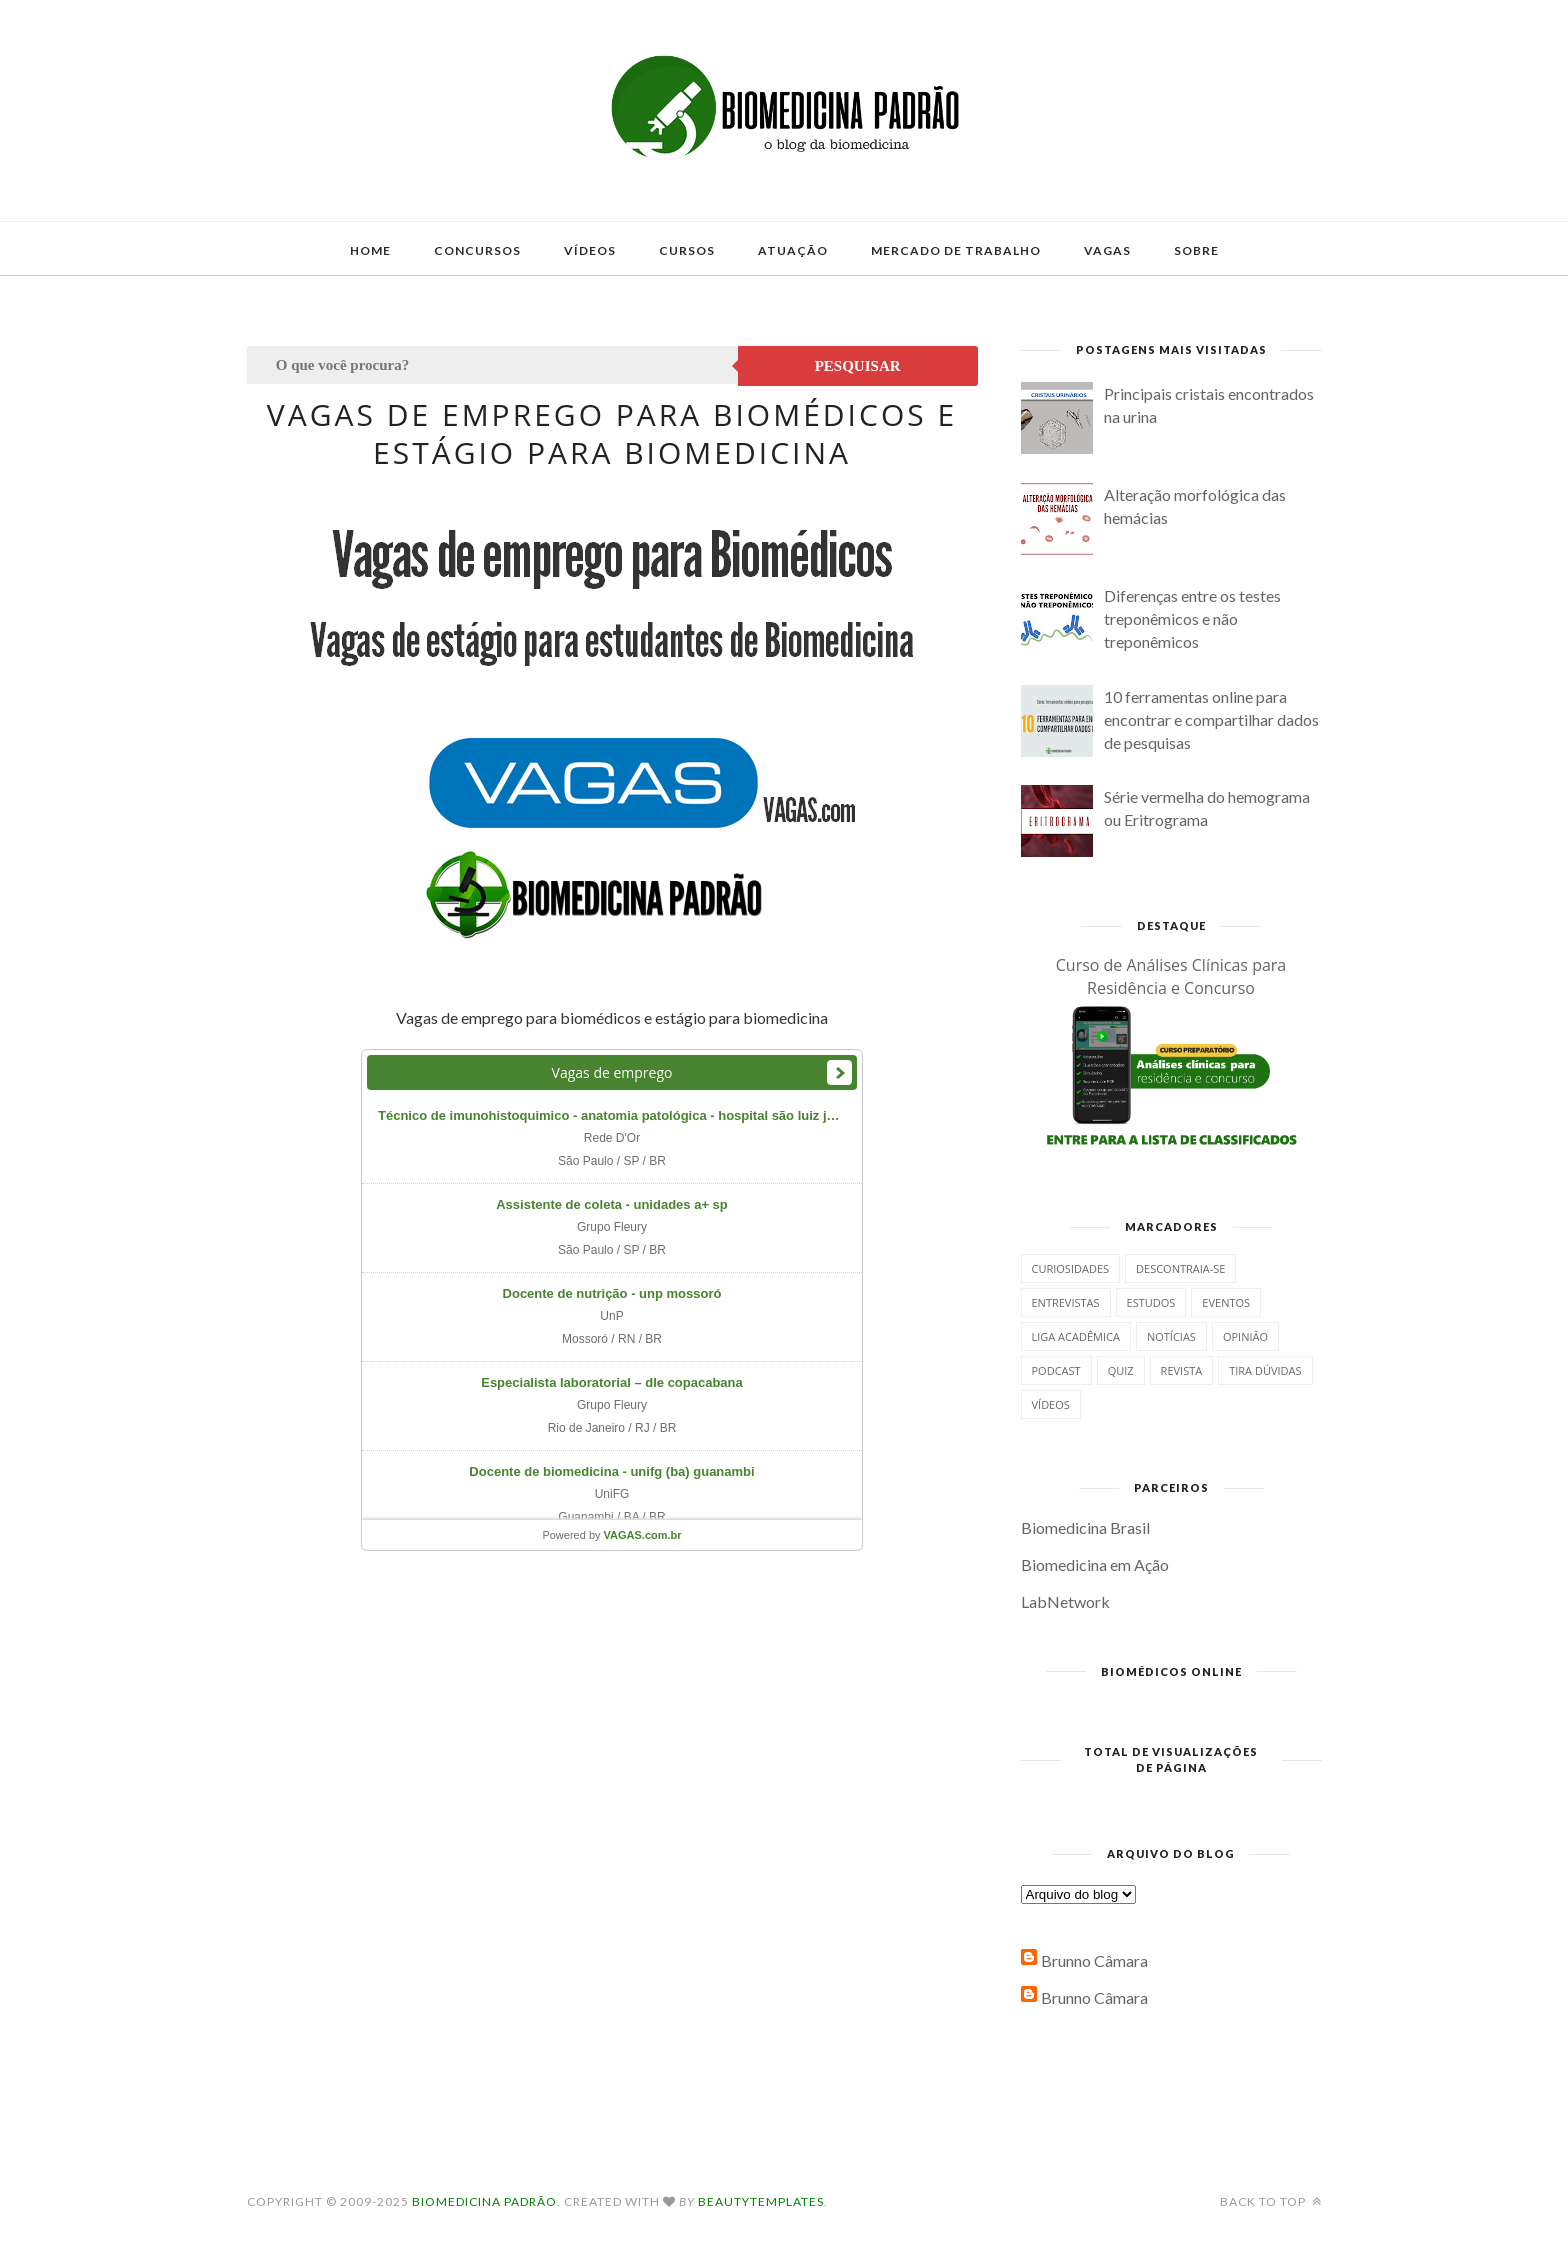 The width and height of the screenshot is (1568, 2243). Describe the element at coordinates (1056, 1370) in the screenshot. I see `Podcast` at that location.